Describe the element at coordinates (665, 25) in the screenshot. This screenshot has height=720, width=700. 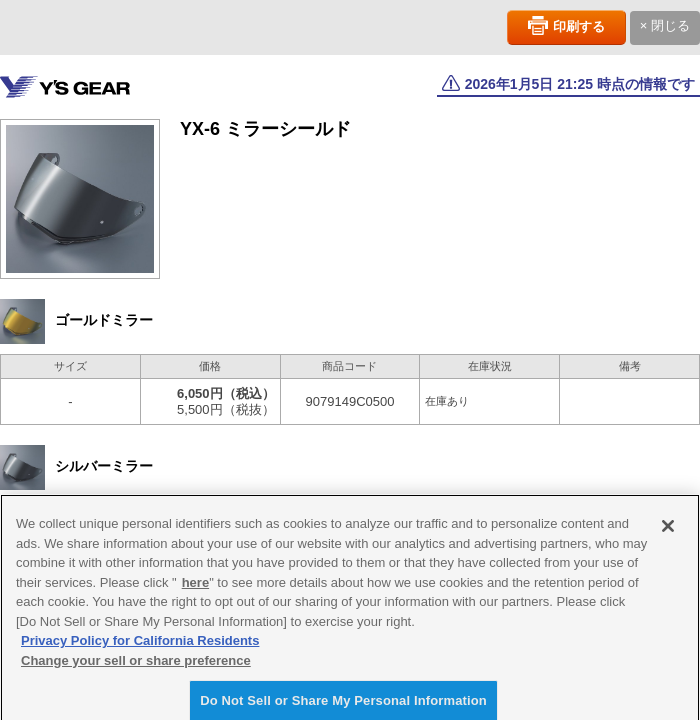
I see `× 閉じる` at that location.